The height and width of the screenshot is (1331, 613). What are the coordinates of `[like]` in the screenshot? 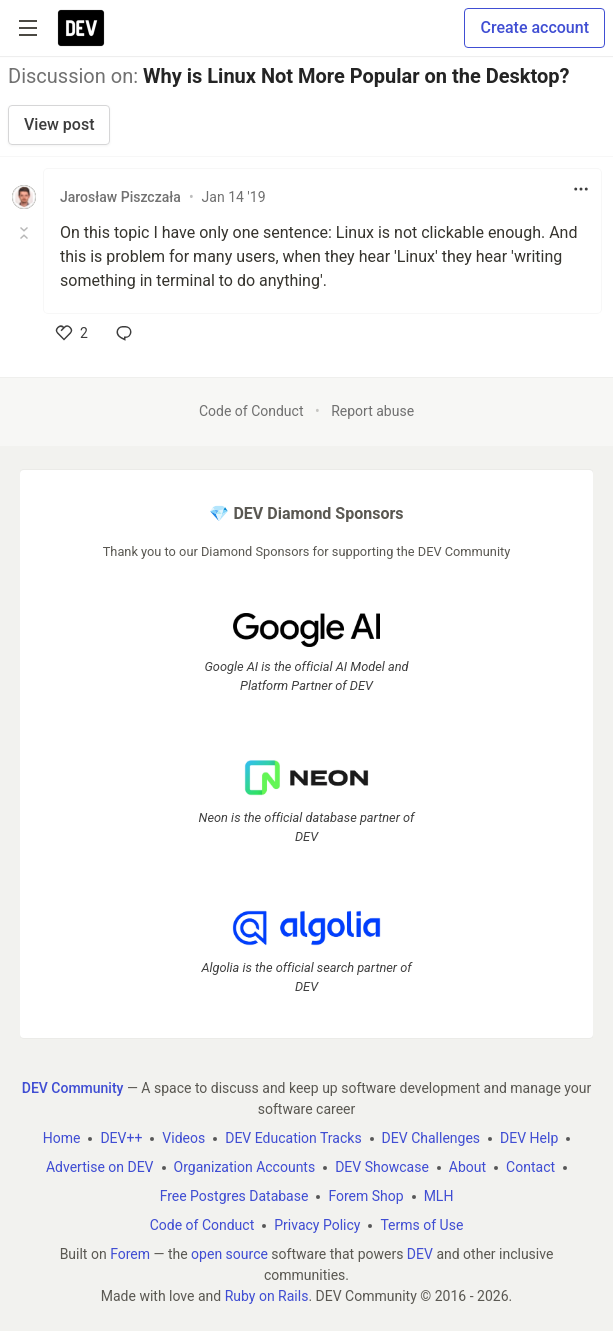 It's located at (72, 333).